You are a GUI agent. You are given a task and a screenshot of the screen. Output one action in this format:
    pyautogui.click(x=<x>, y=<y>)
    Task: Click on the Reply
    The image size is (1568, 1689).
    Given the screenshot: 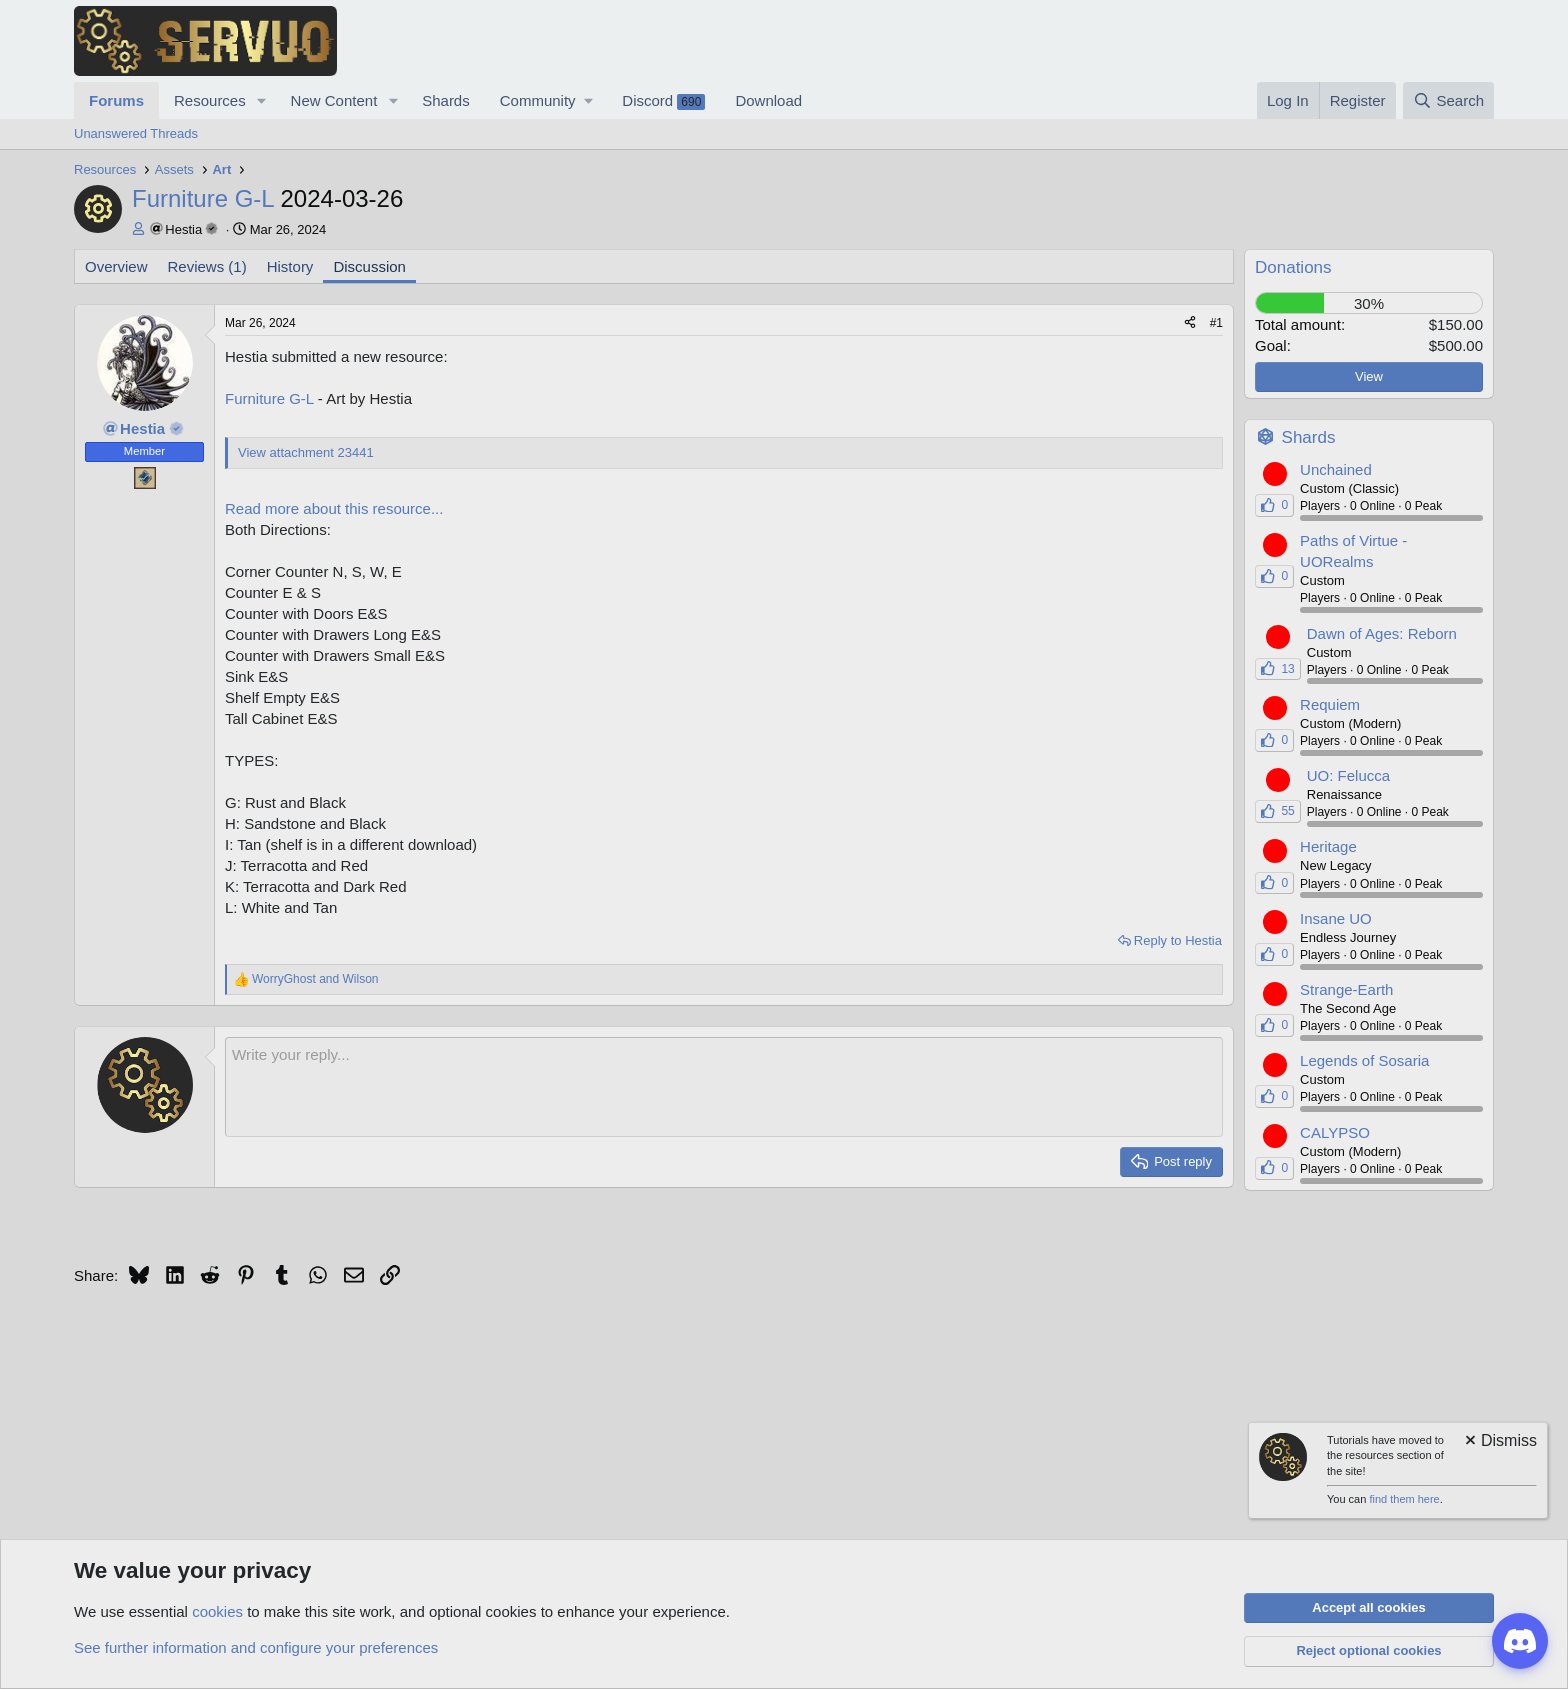 What is the action you would take?
    pyautogui.click(x=1178, y=940)
    